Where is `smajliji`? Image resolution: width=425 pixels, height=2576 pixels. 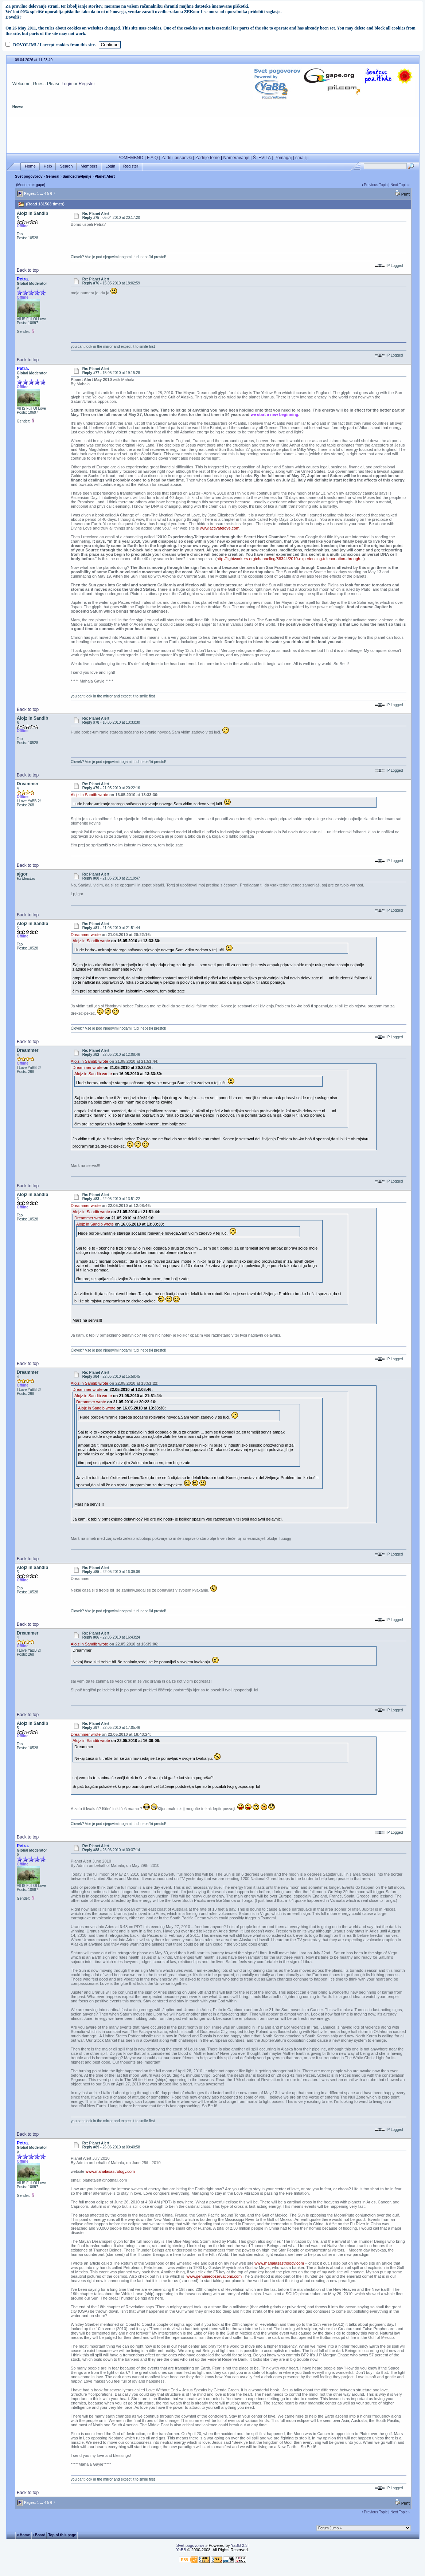 smajliji is located at coordinates (301, 157).